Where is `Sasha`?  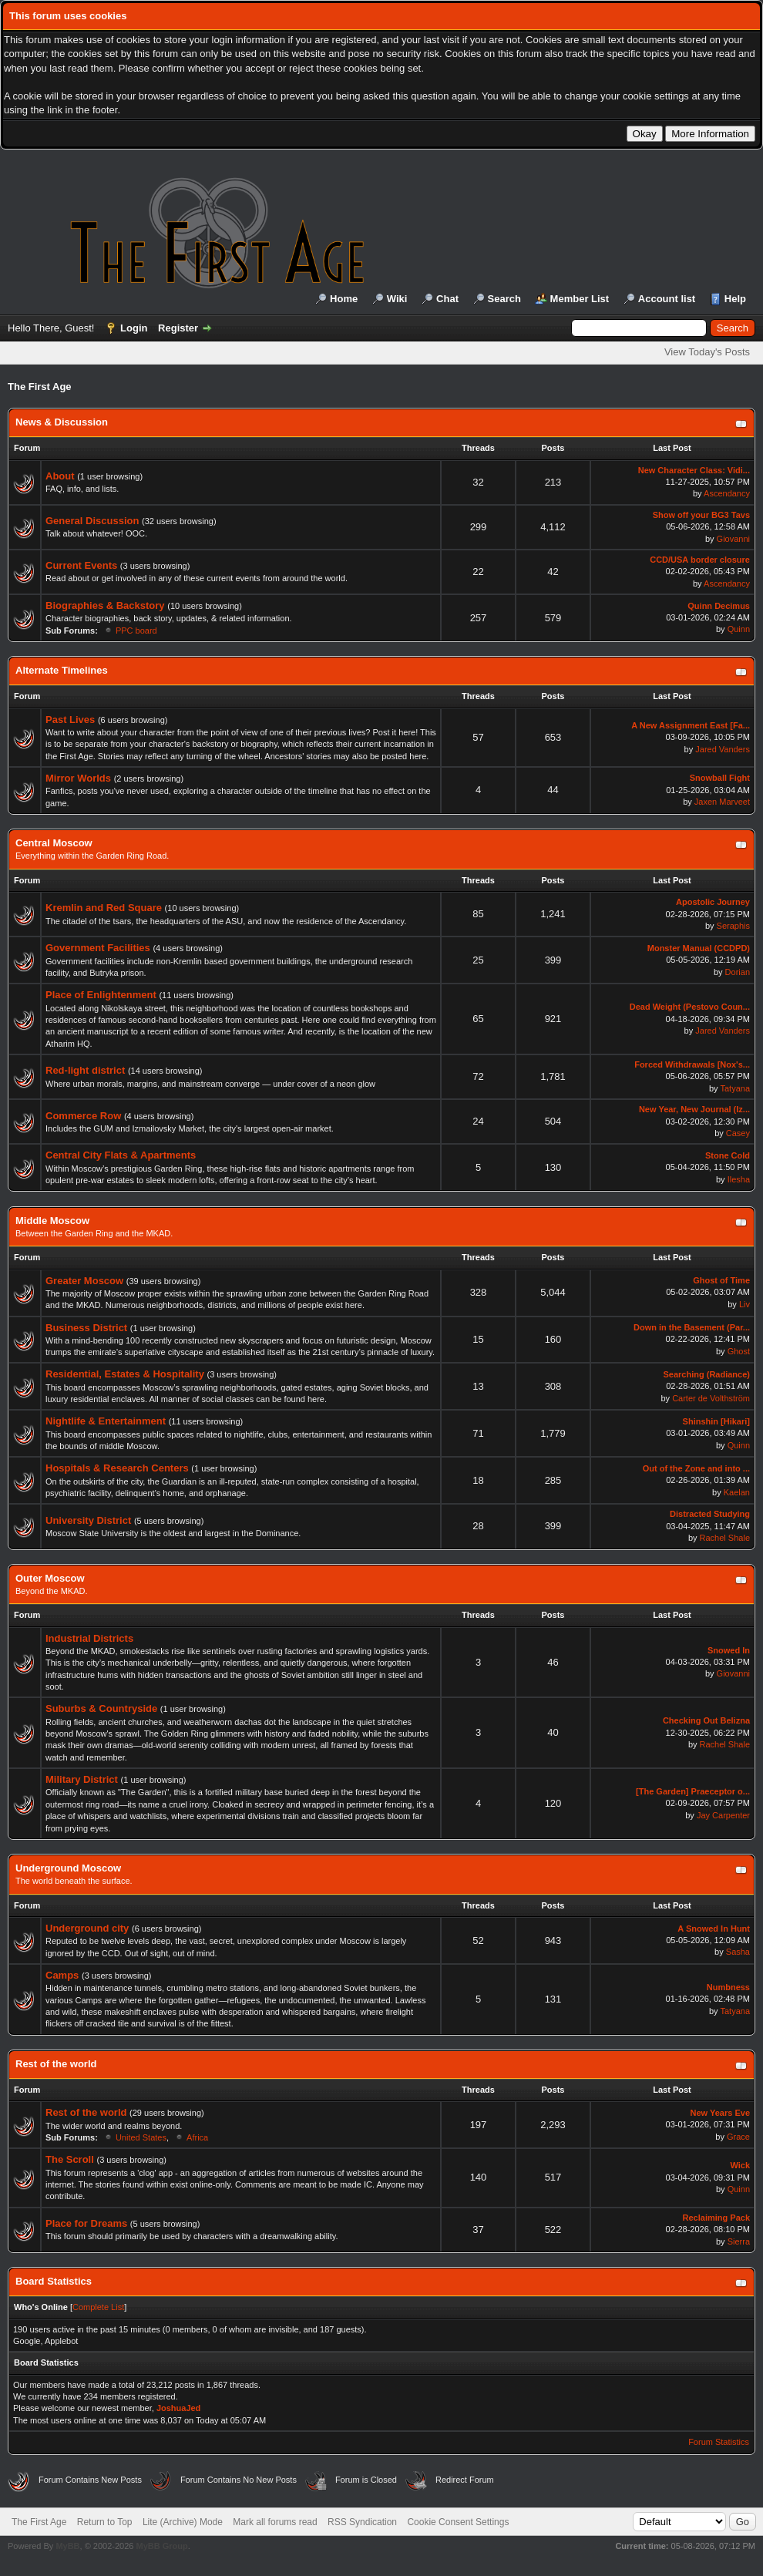
Sasha is located at coordinates (738, 1951).